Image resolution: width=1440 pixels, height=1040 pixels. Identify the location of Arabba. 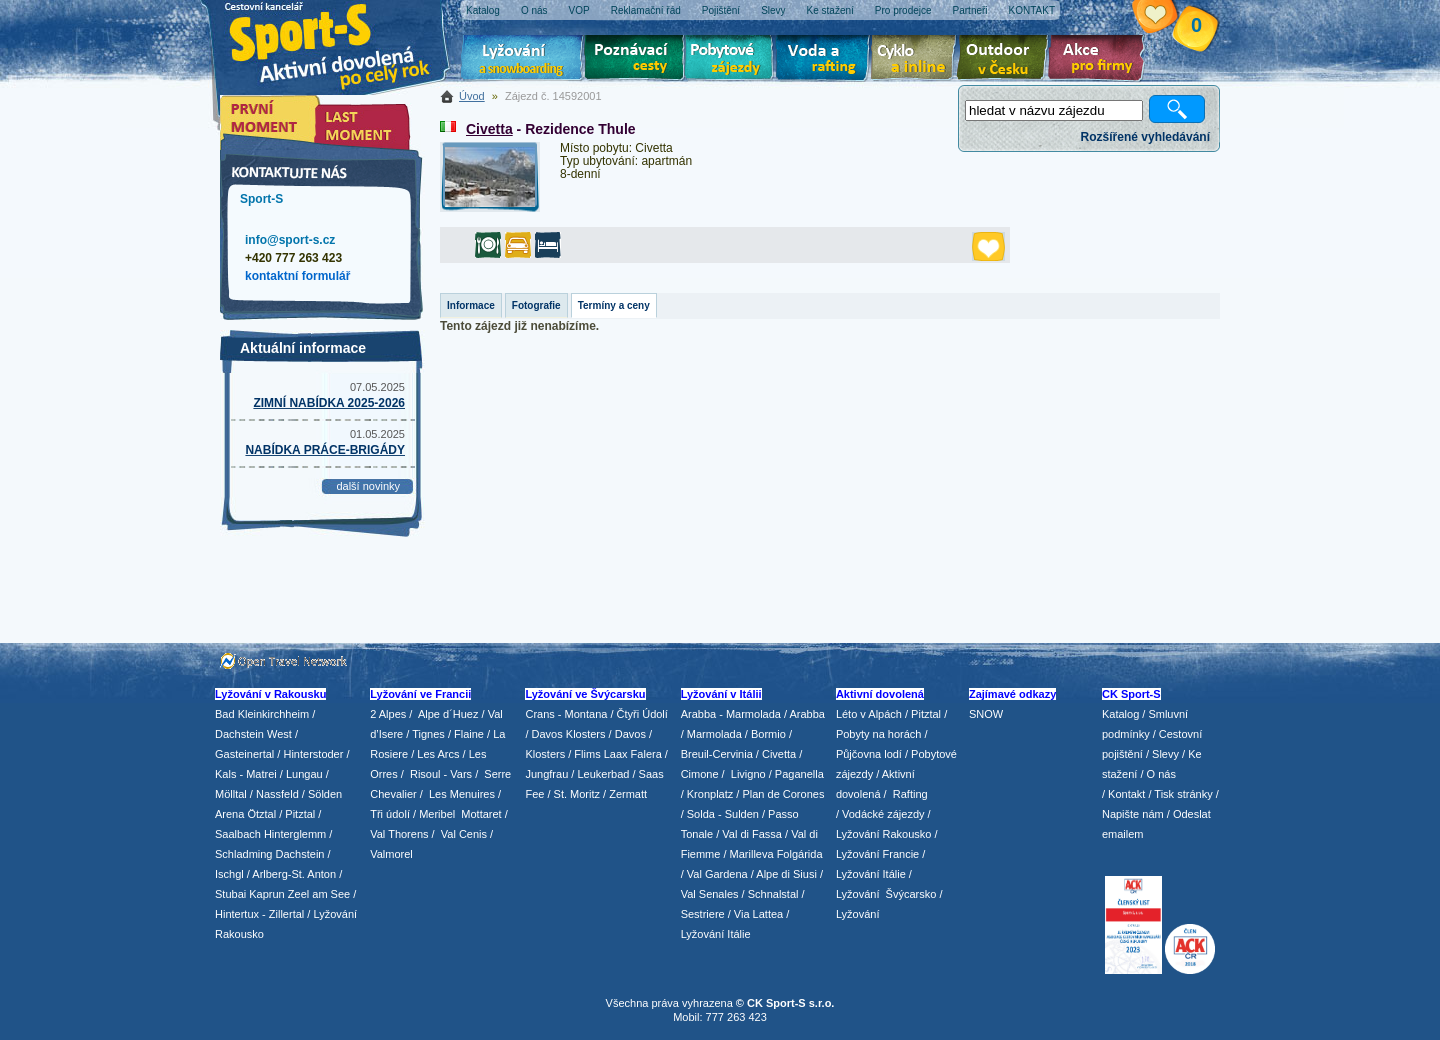
(807, 714).